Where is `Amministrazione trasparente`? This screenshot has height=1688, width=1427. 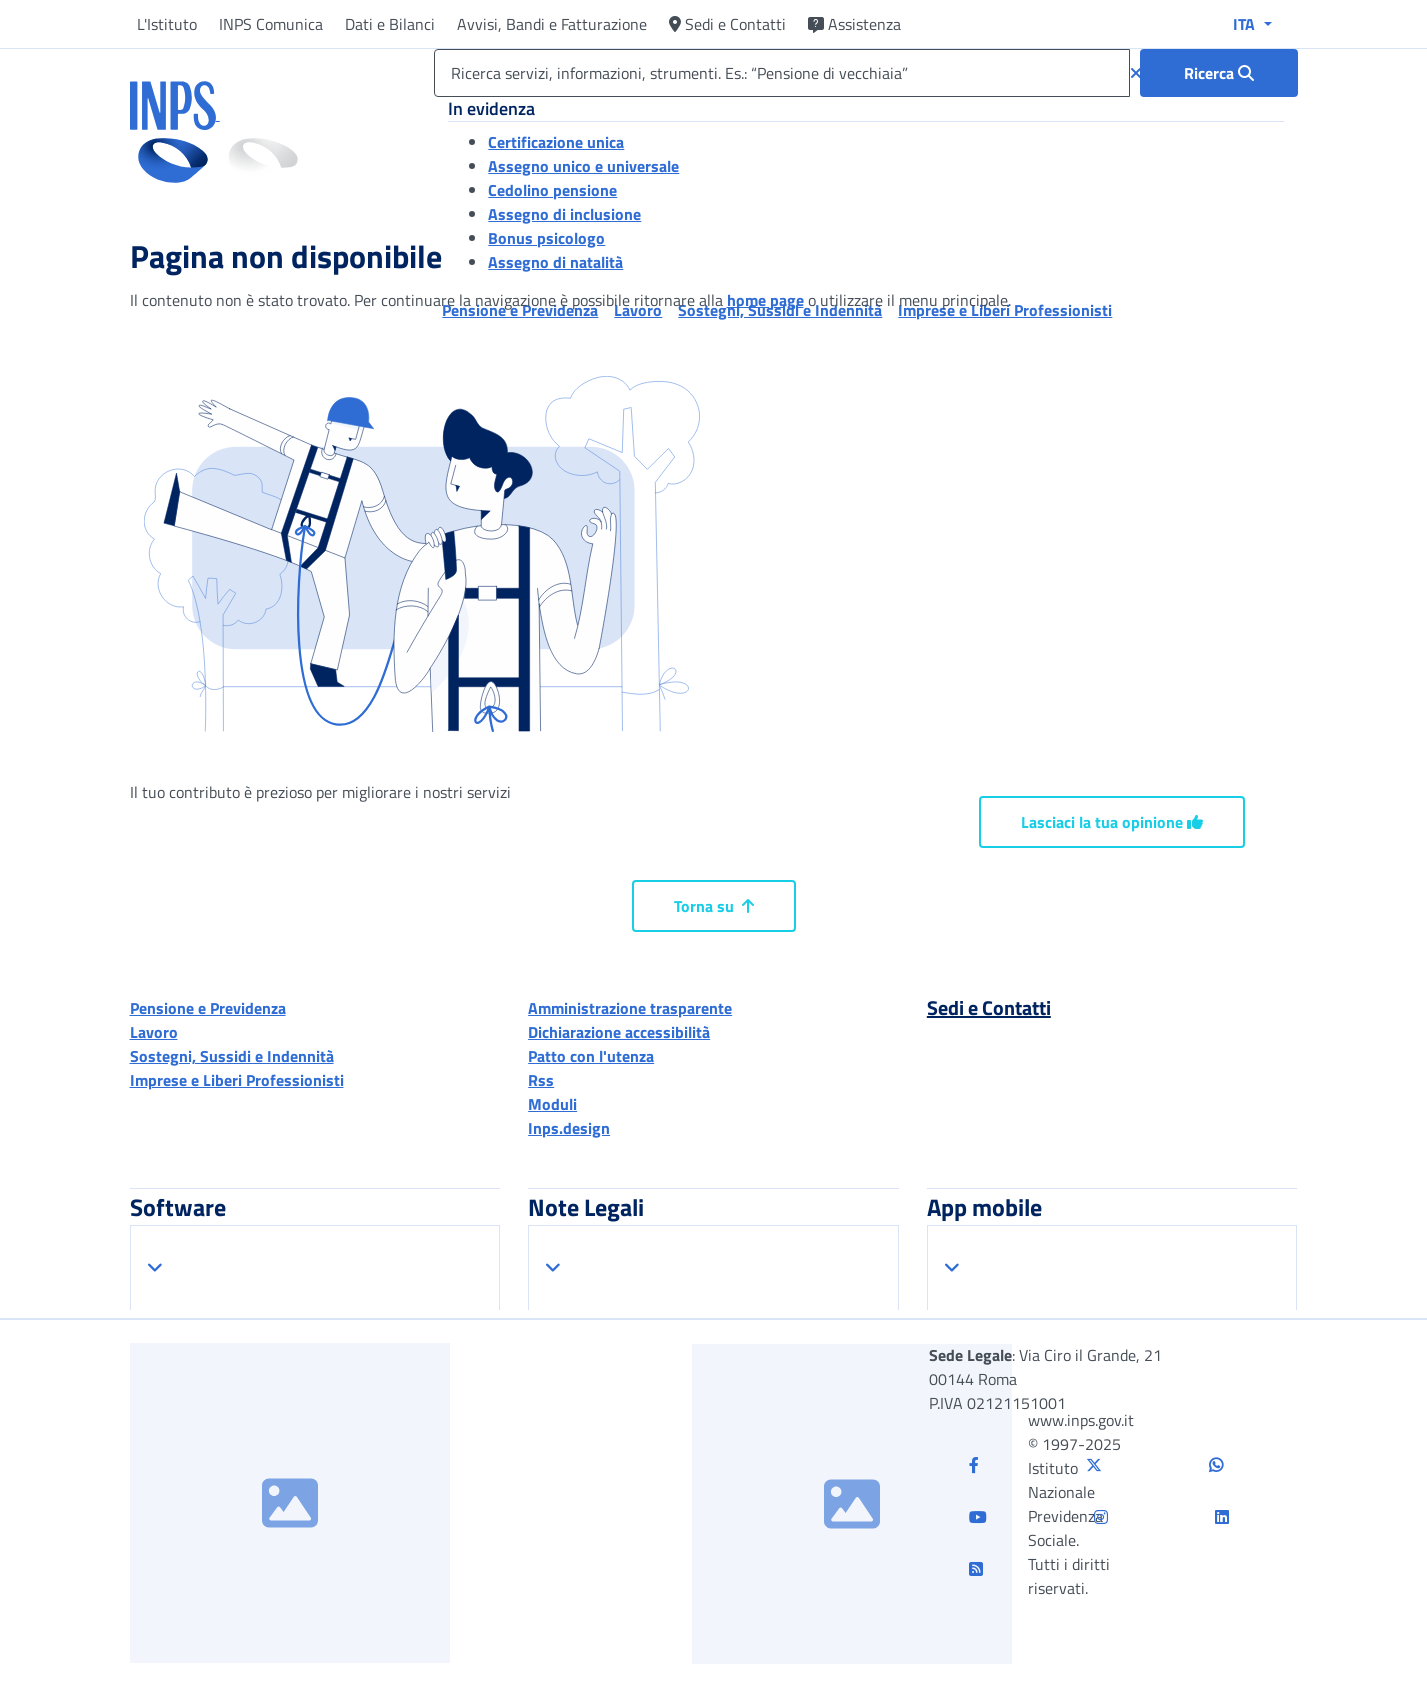 Amministrazione trasparente is located at coordinates (630, 1008).